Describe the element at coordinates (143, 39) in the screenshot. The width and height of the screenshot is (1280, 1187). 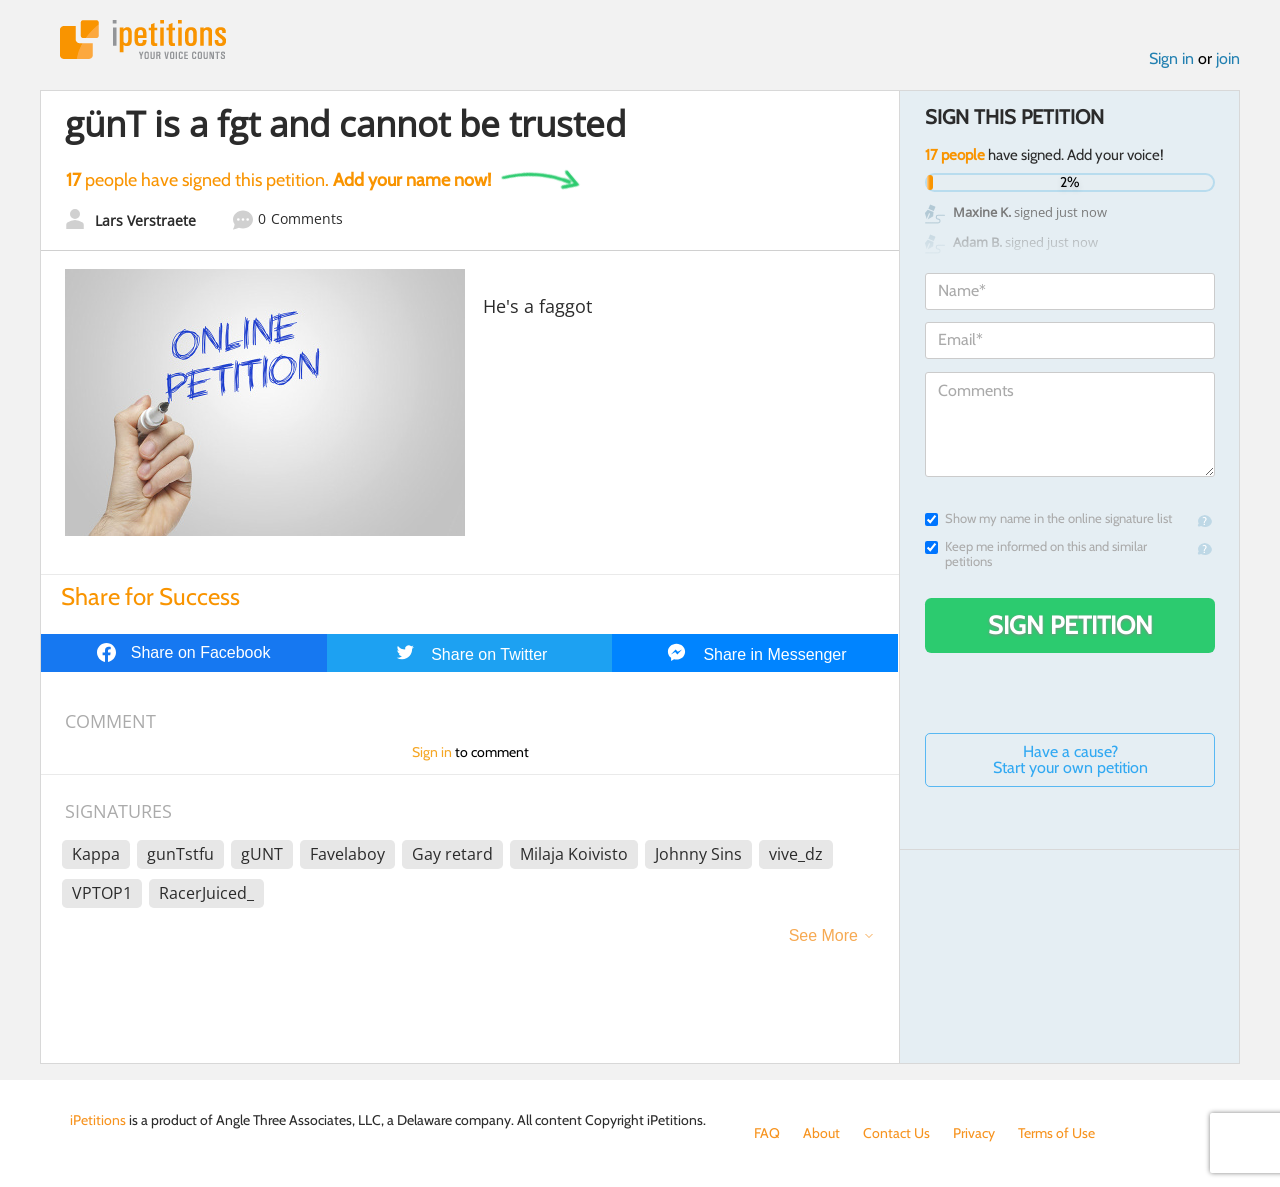
I see `iPetitions` at that location.